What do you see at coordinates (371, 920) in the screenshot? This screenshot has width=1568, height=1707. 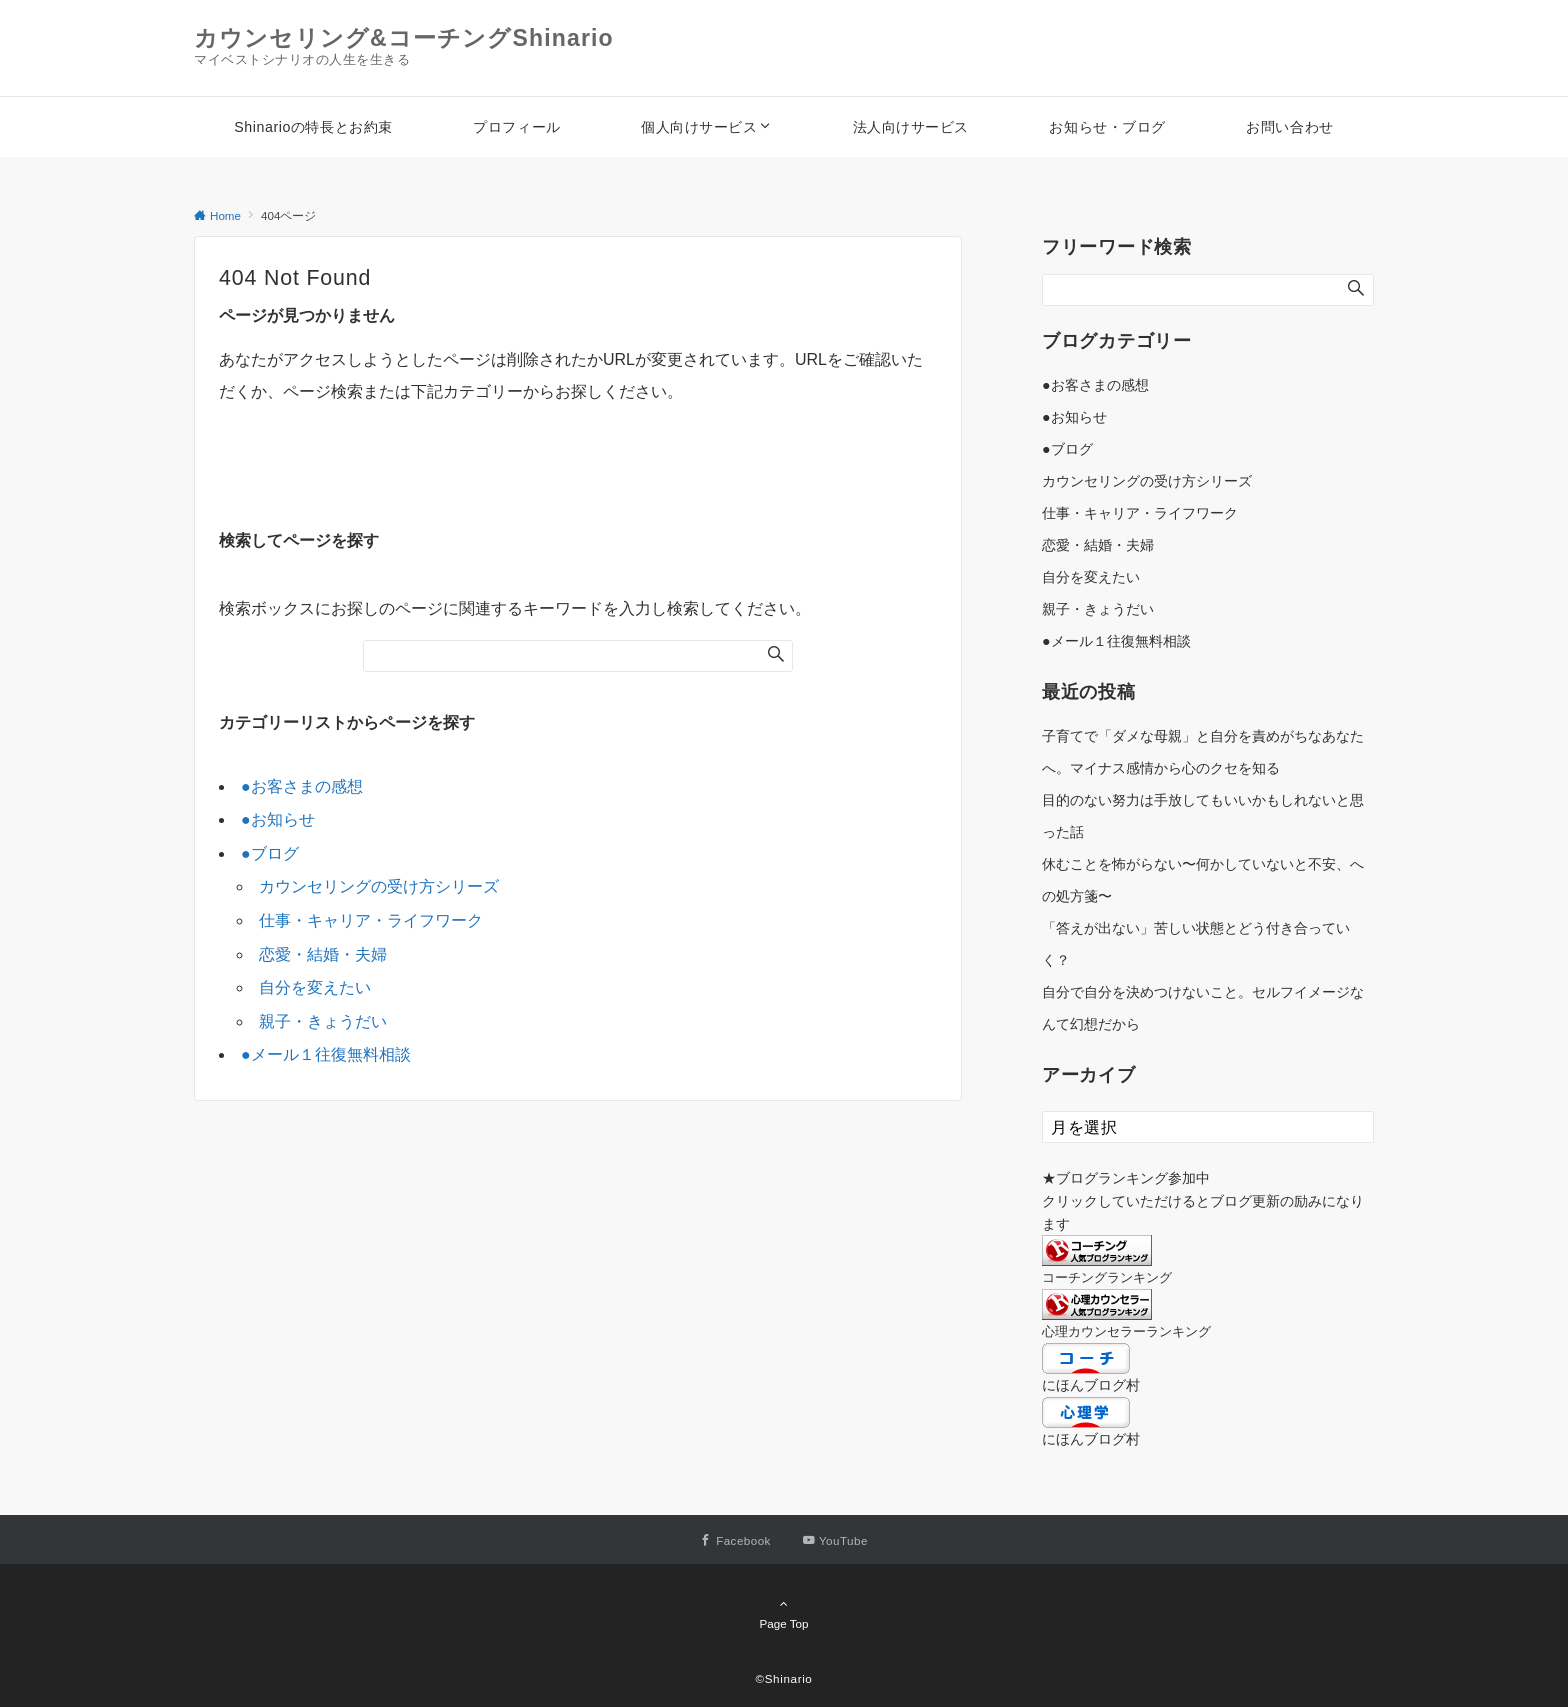 I see `仕事・キャリア・ライフワーク` at bounding box center [371, 920].